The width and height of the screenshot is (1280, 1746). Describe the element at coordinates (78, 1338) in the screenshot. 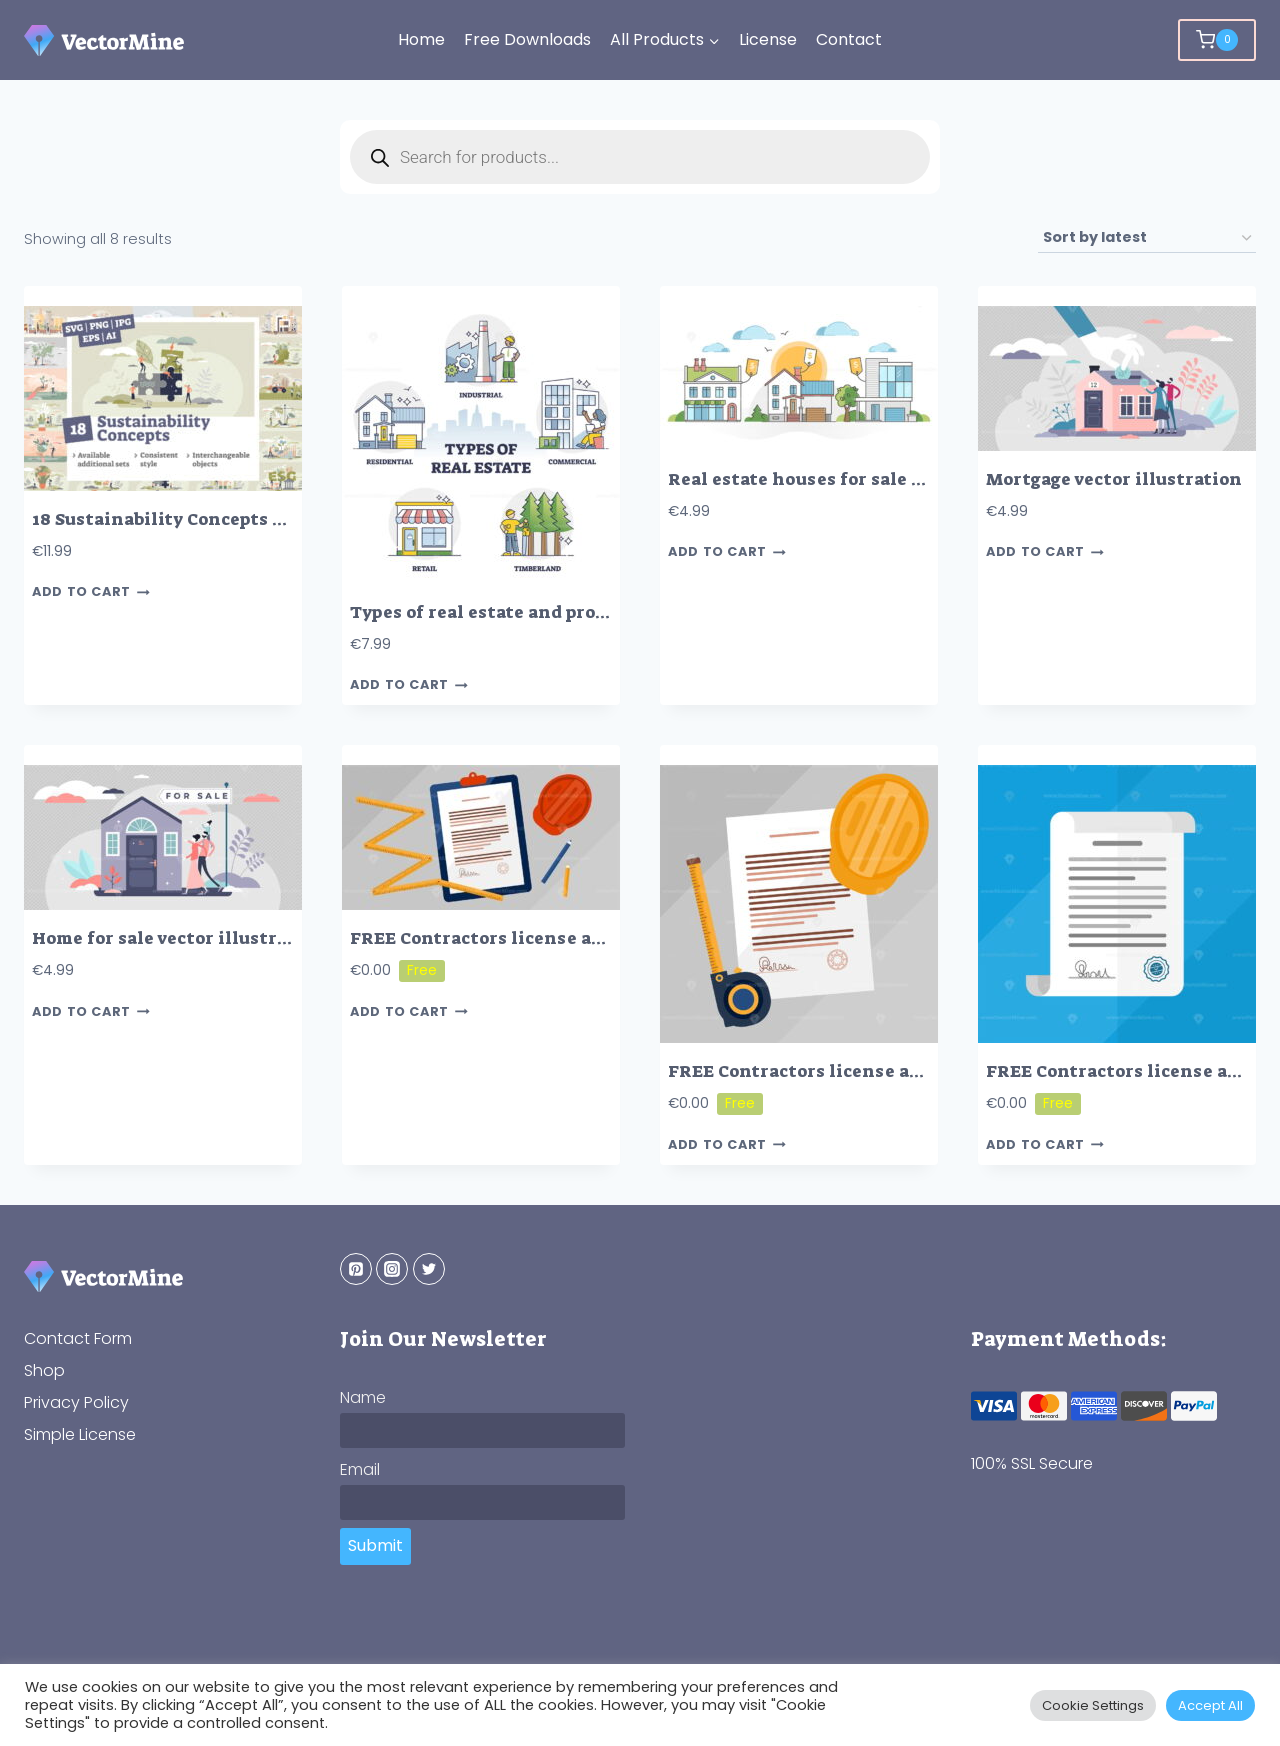

I see `Contact Form` at that location.